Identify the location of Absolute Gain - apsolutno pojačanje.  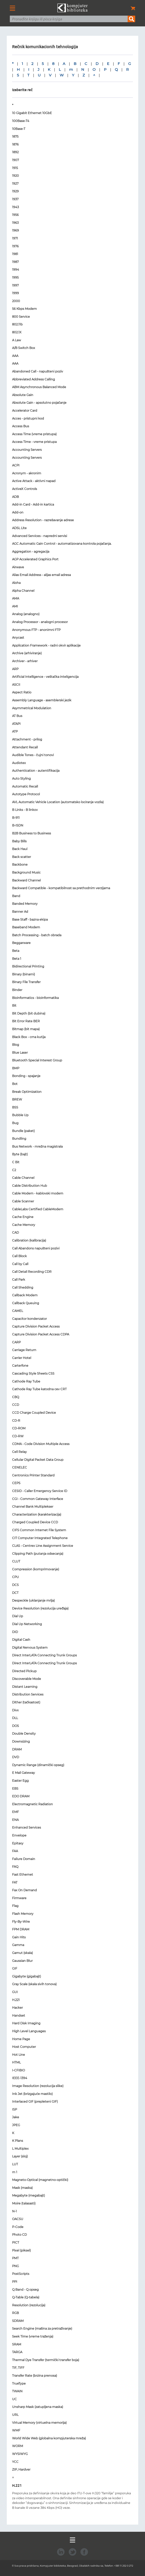
(39, 402).